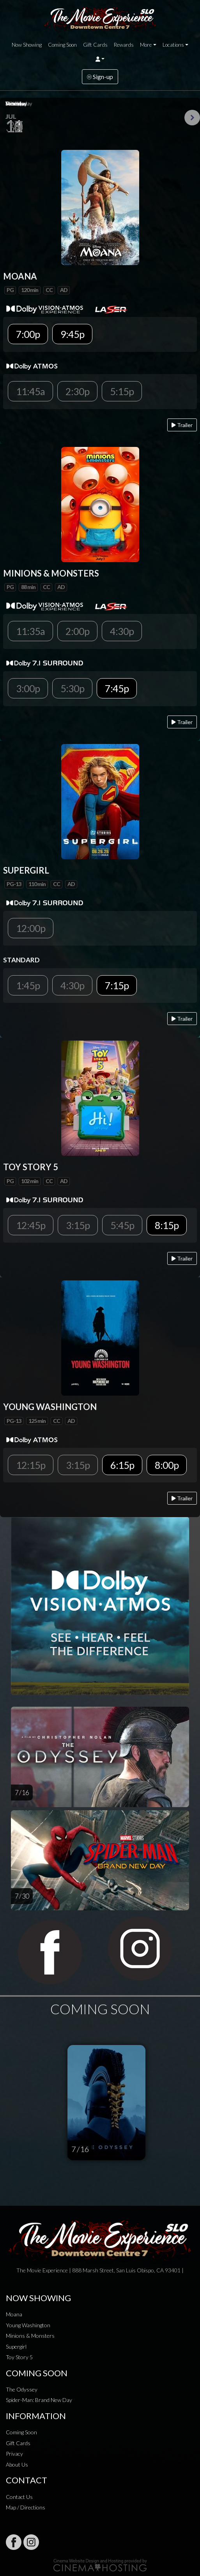 This screenshot has height=2576, width=200. What do you see at coordinates (30, 631) in the screenshot?
I see `11:35a` at bounding box center [30, 631].